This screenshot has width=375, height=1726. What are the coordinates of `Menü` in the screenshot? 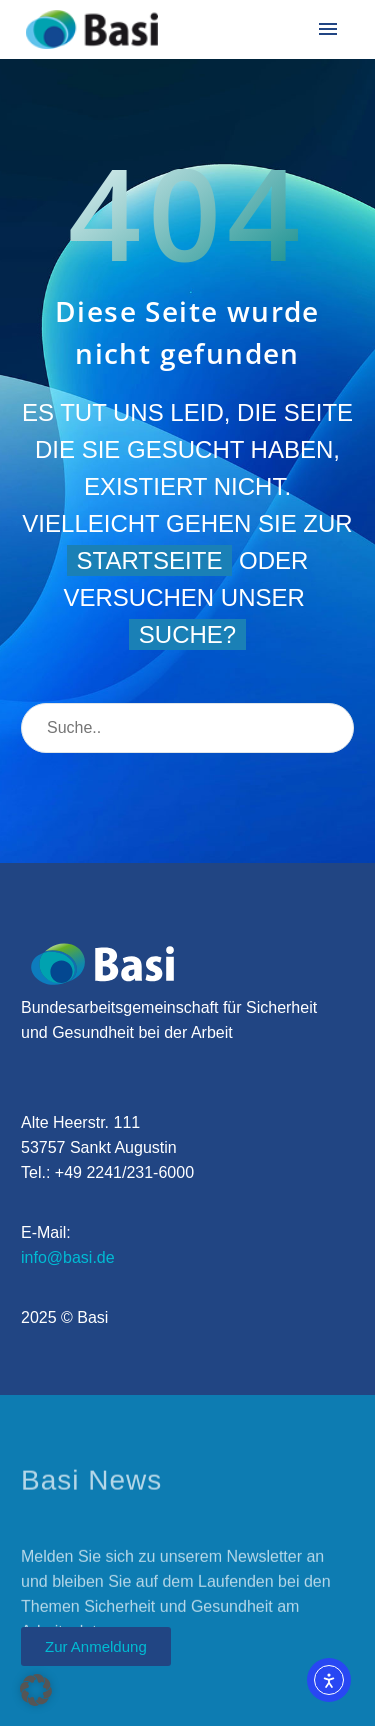 It's located at (328, 29).